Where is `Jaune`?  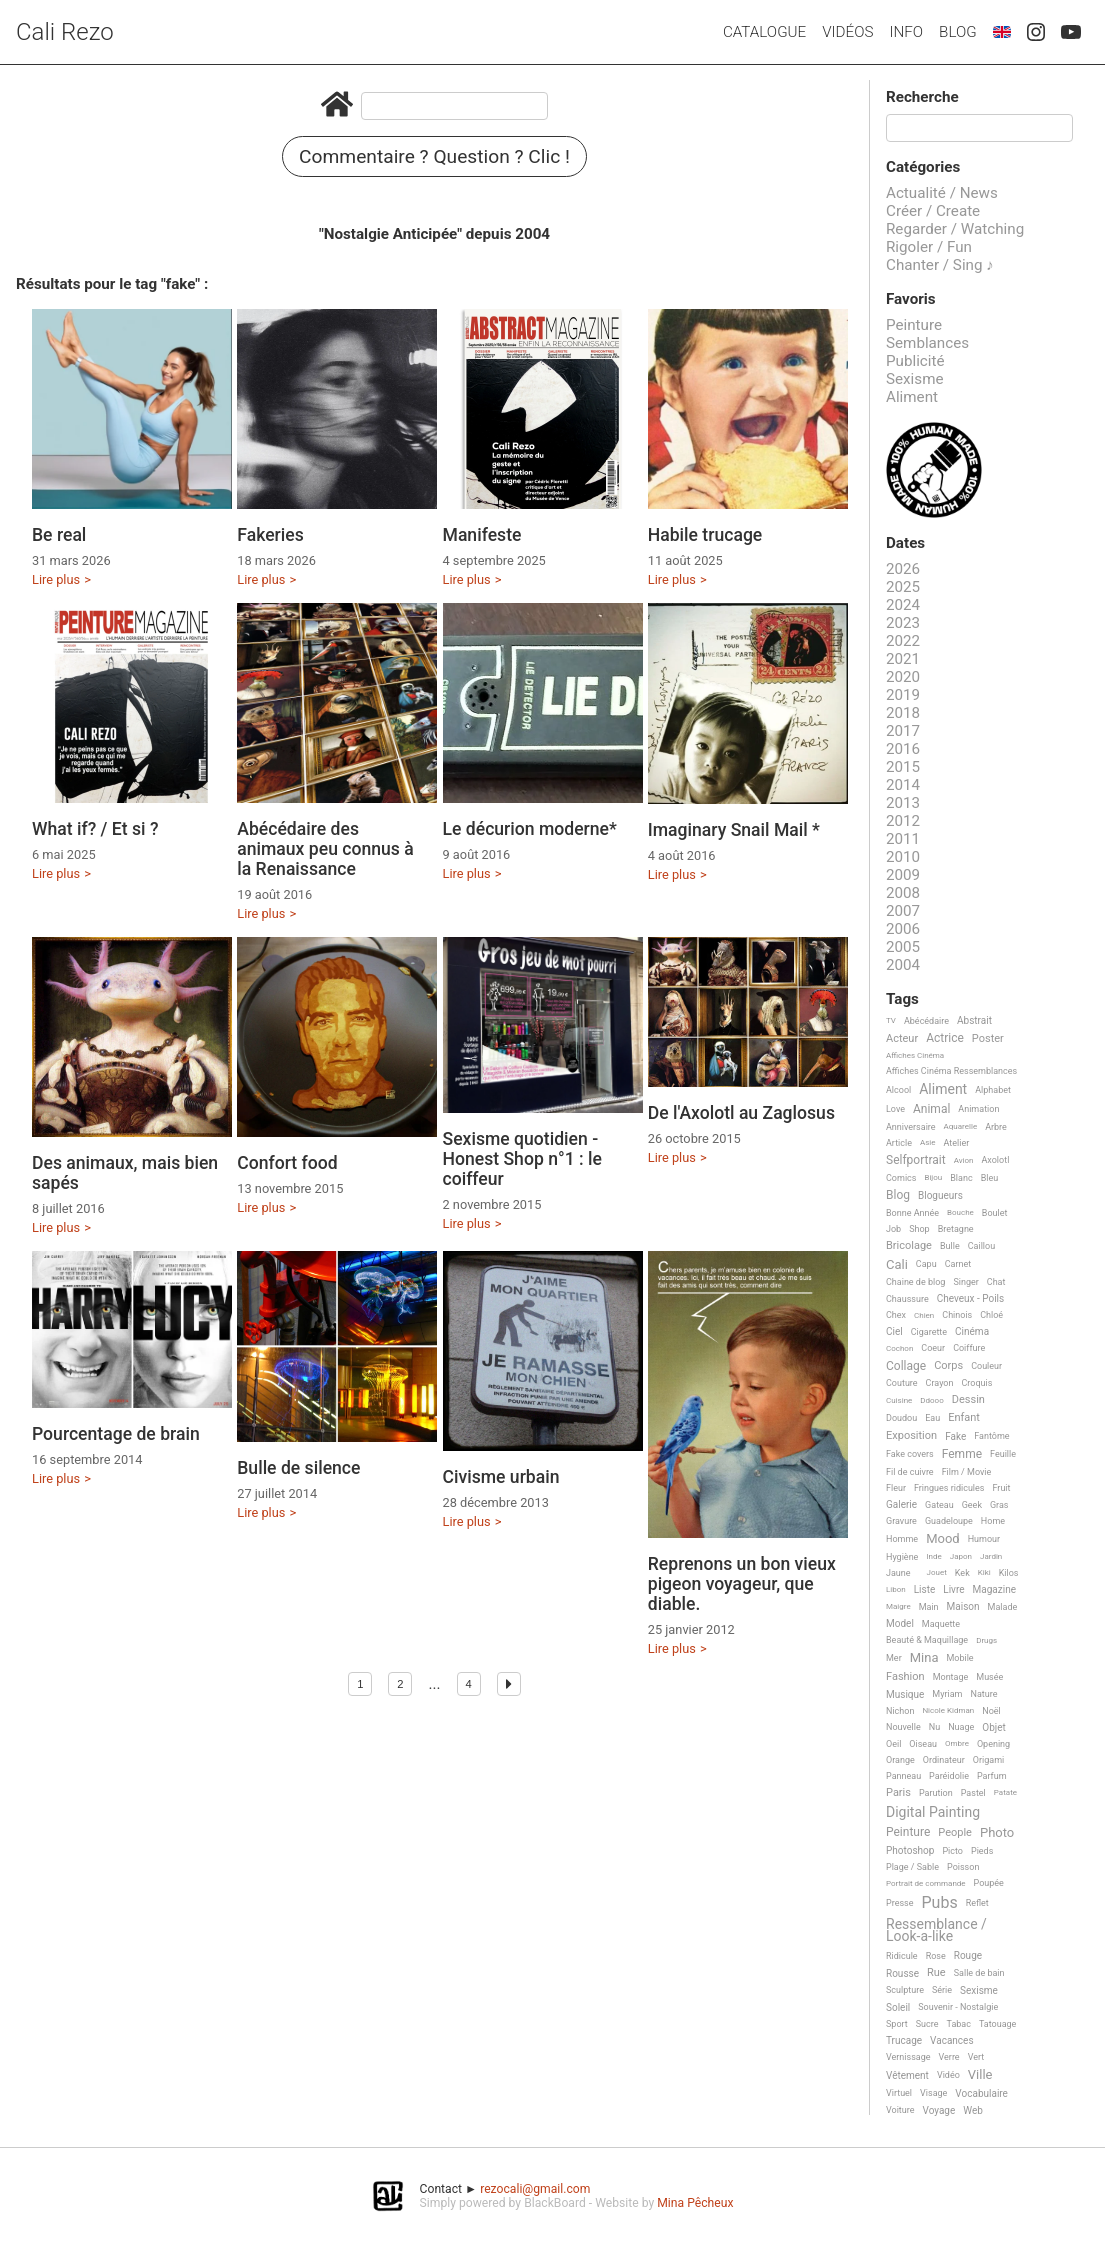 Jaune is located at coordinates (898, 1573).